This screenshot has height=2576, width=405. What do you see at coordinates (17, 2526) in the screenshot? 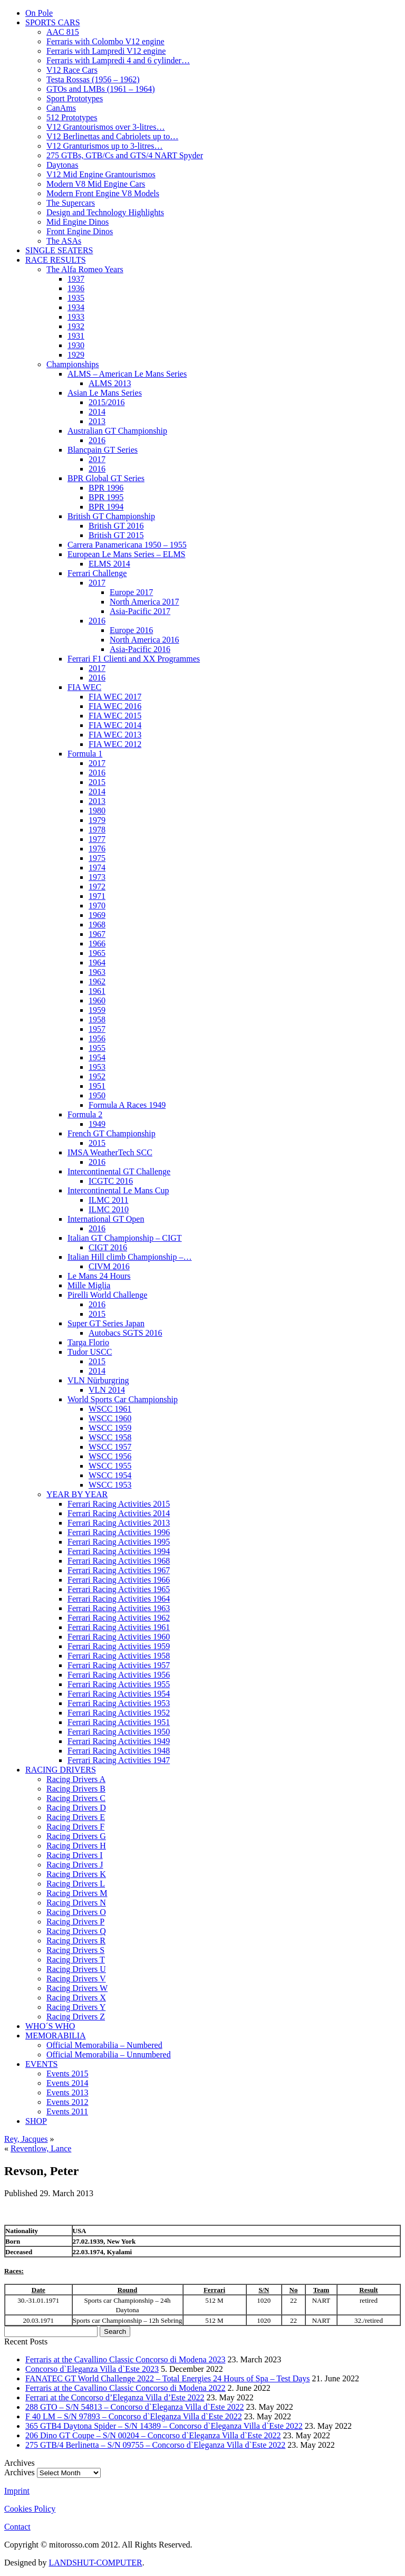
I see `Contact` at bounding box center [17, 2526].